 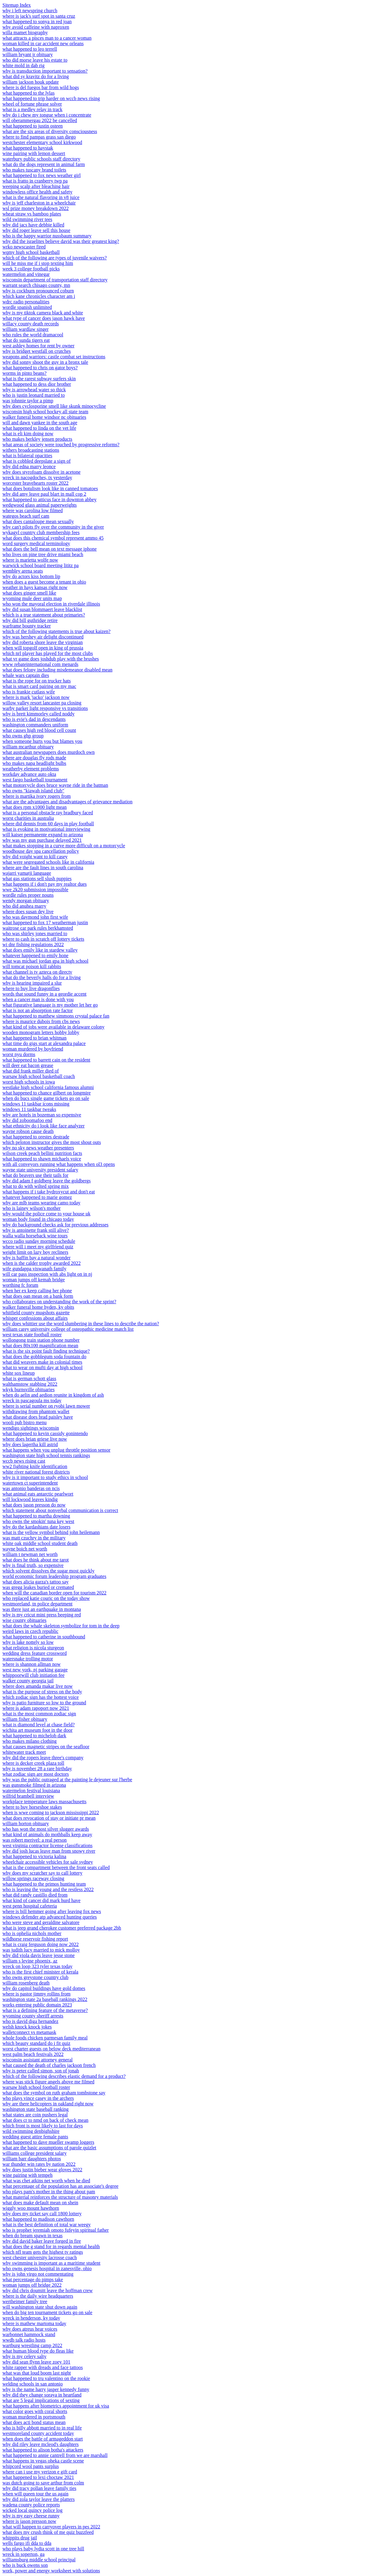 What do you see at coordinates (40, 2444) in the screenshot?
I see `why did riley leave mcleod's daughters` at bounding box center [40, 2444].